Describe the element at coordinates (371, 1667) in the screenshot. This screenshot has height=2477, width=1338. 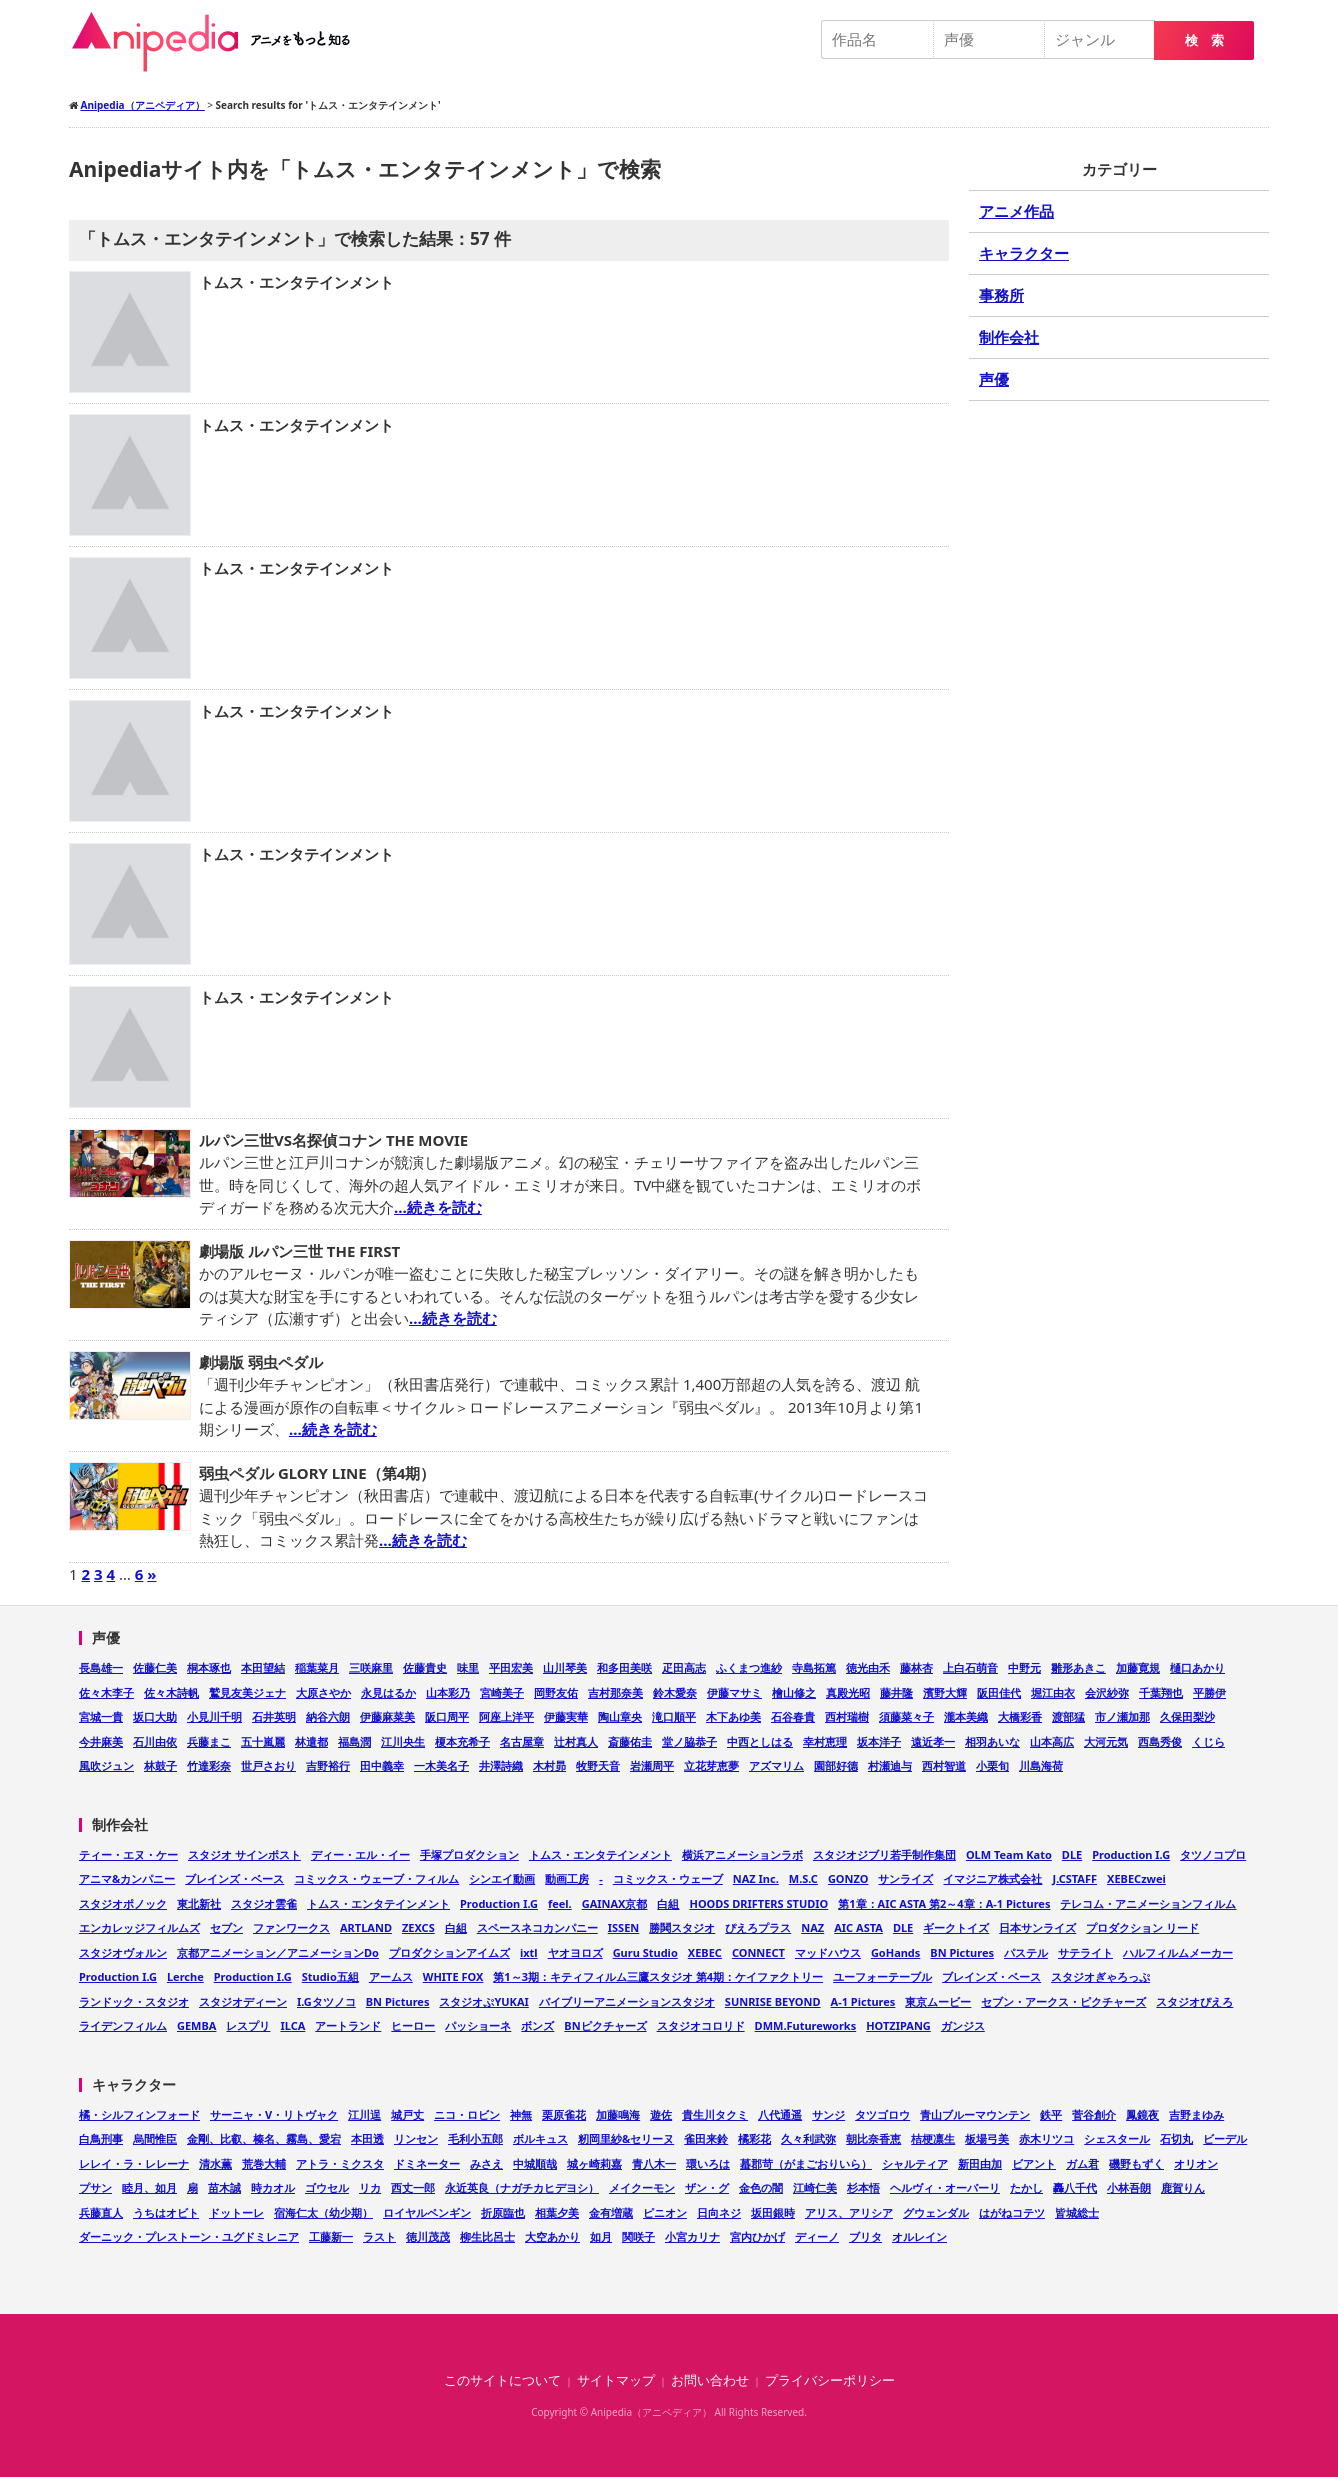
I see `三咲麻里` at that location.